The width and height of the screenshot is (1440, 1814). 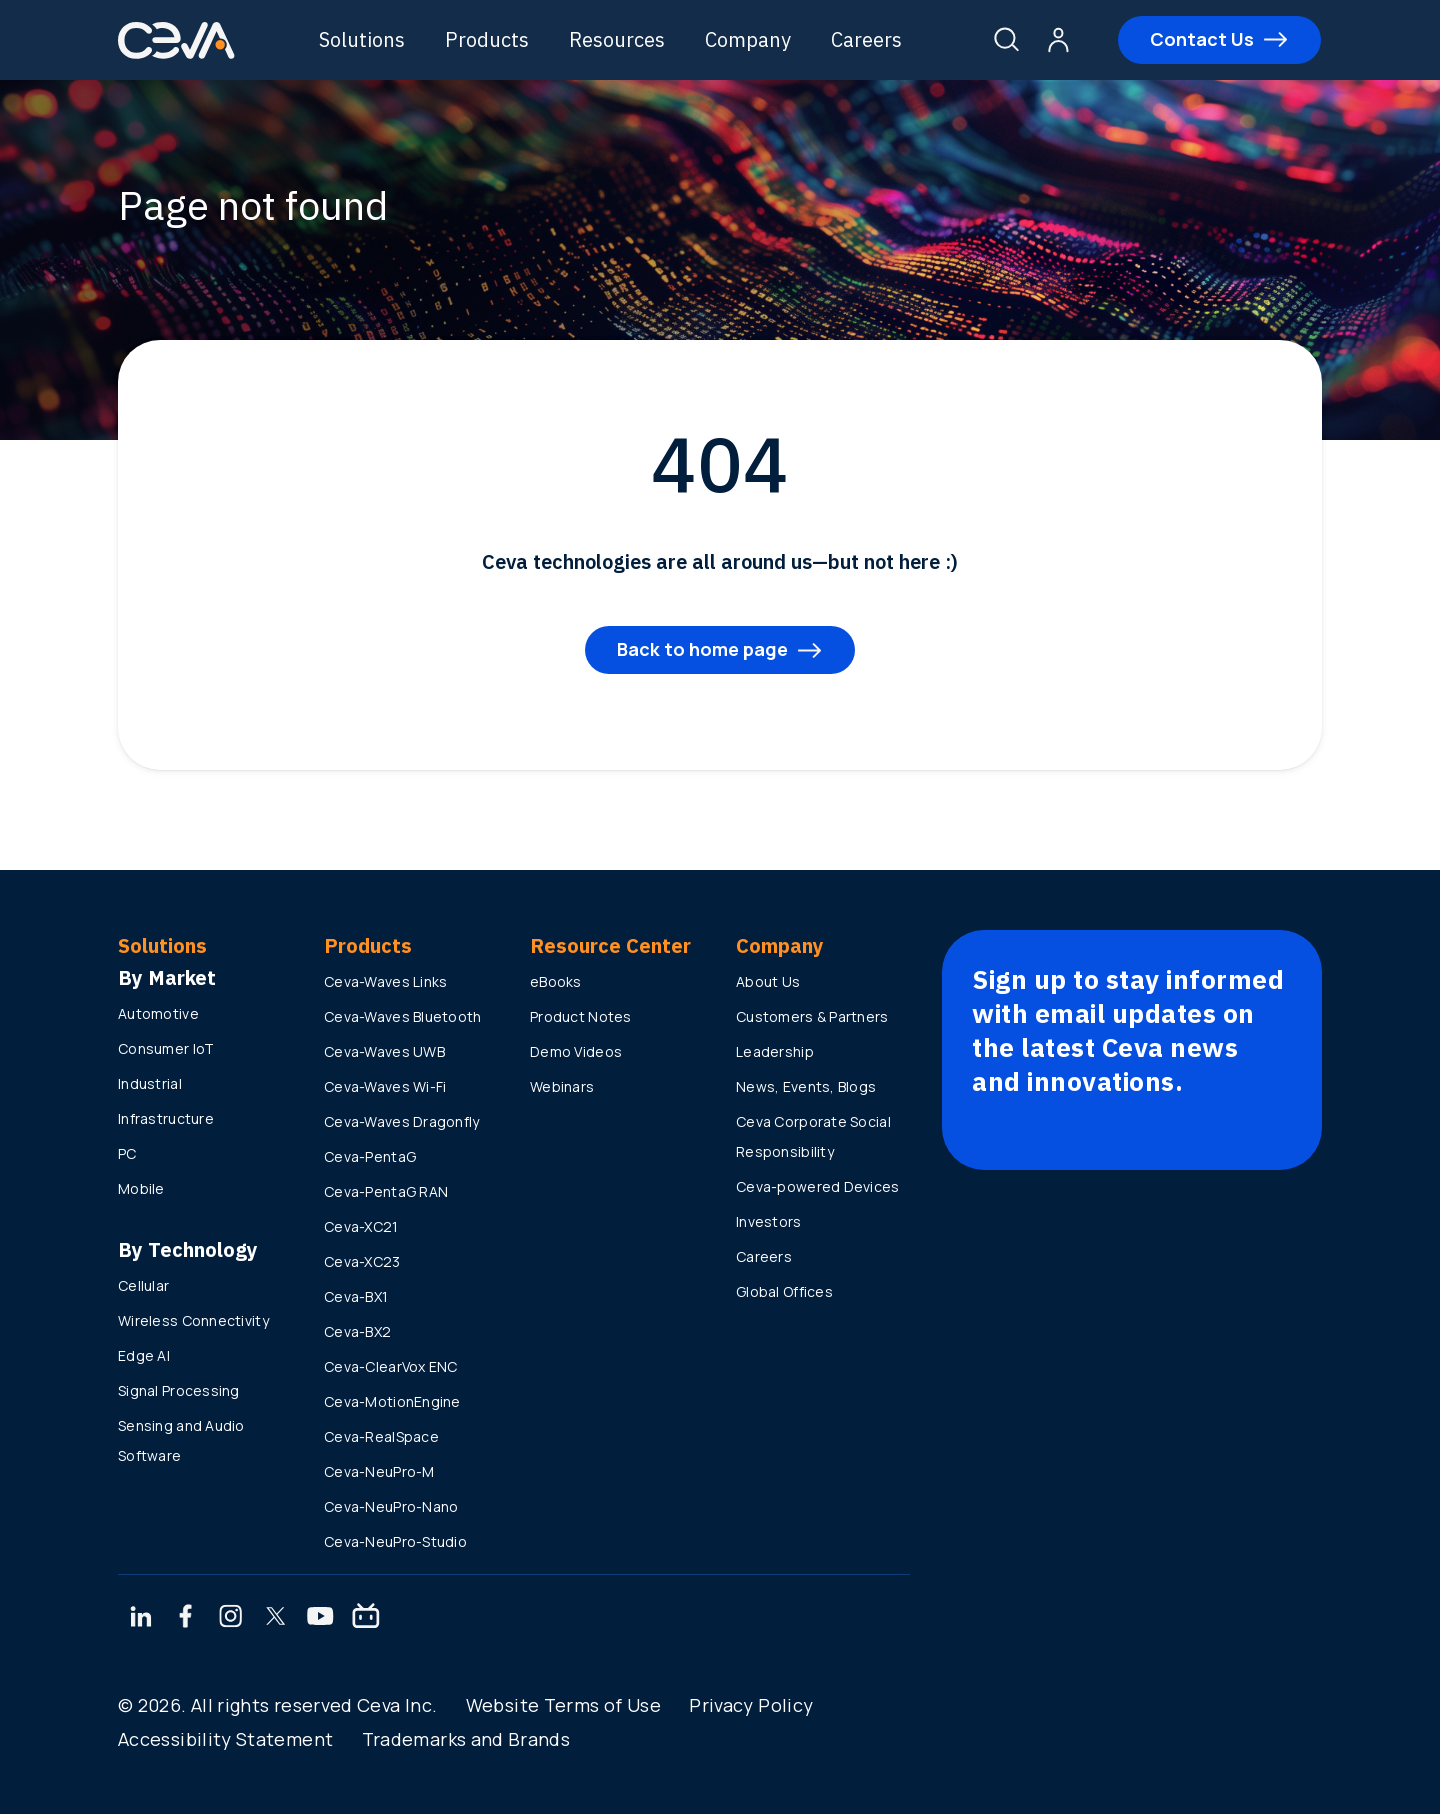 What do you see at coordinates (619, 39) in the screenshot?
I see `Resources` at bounding box center [619, 39].